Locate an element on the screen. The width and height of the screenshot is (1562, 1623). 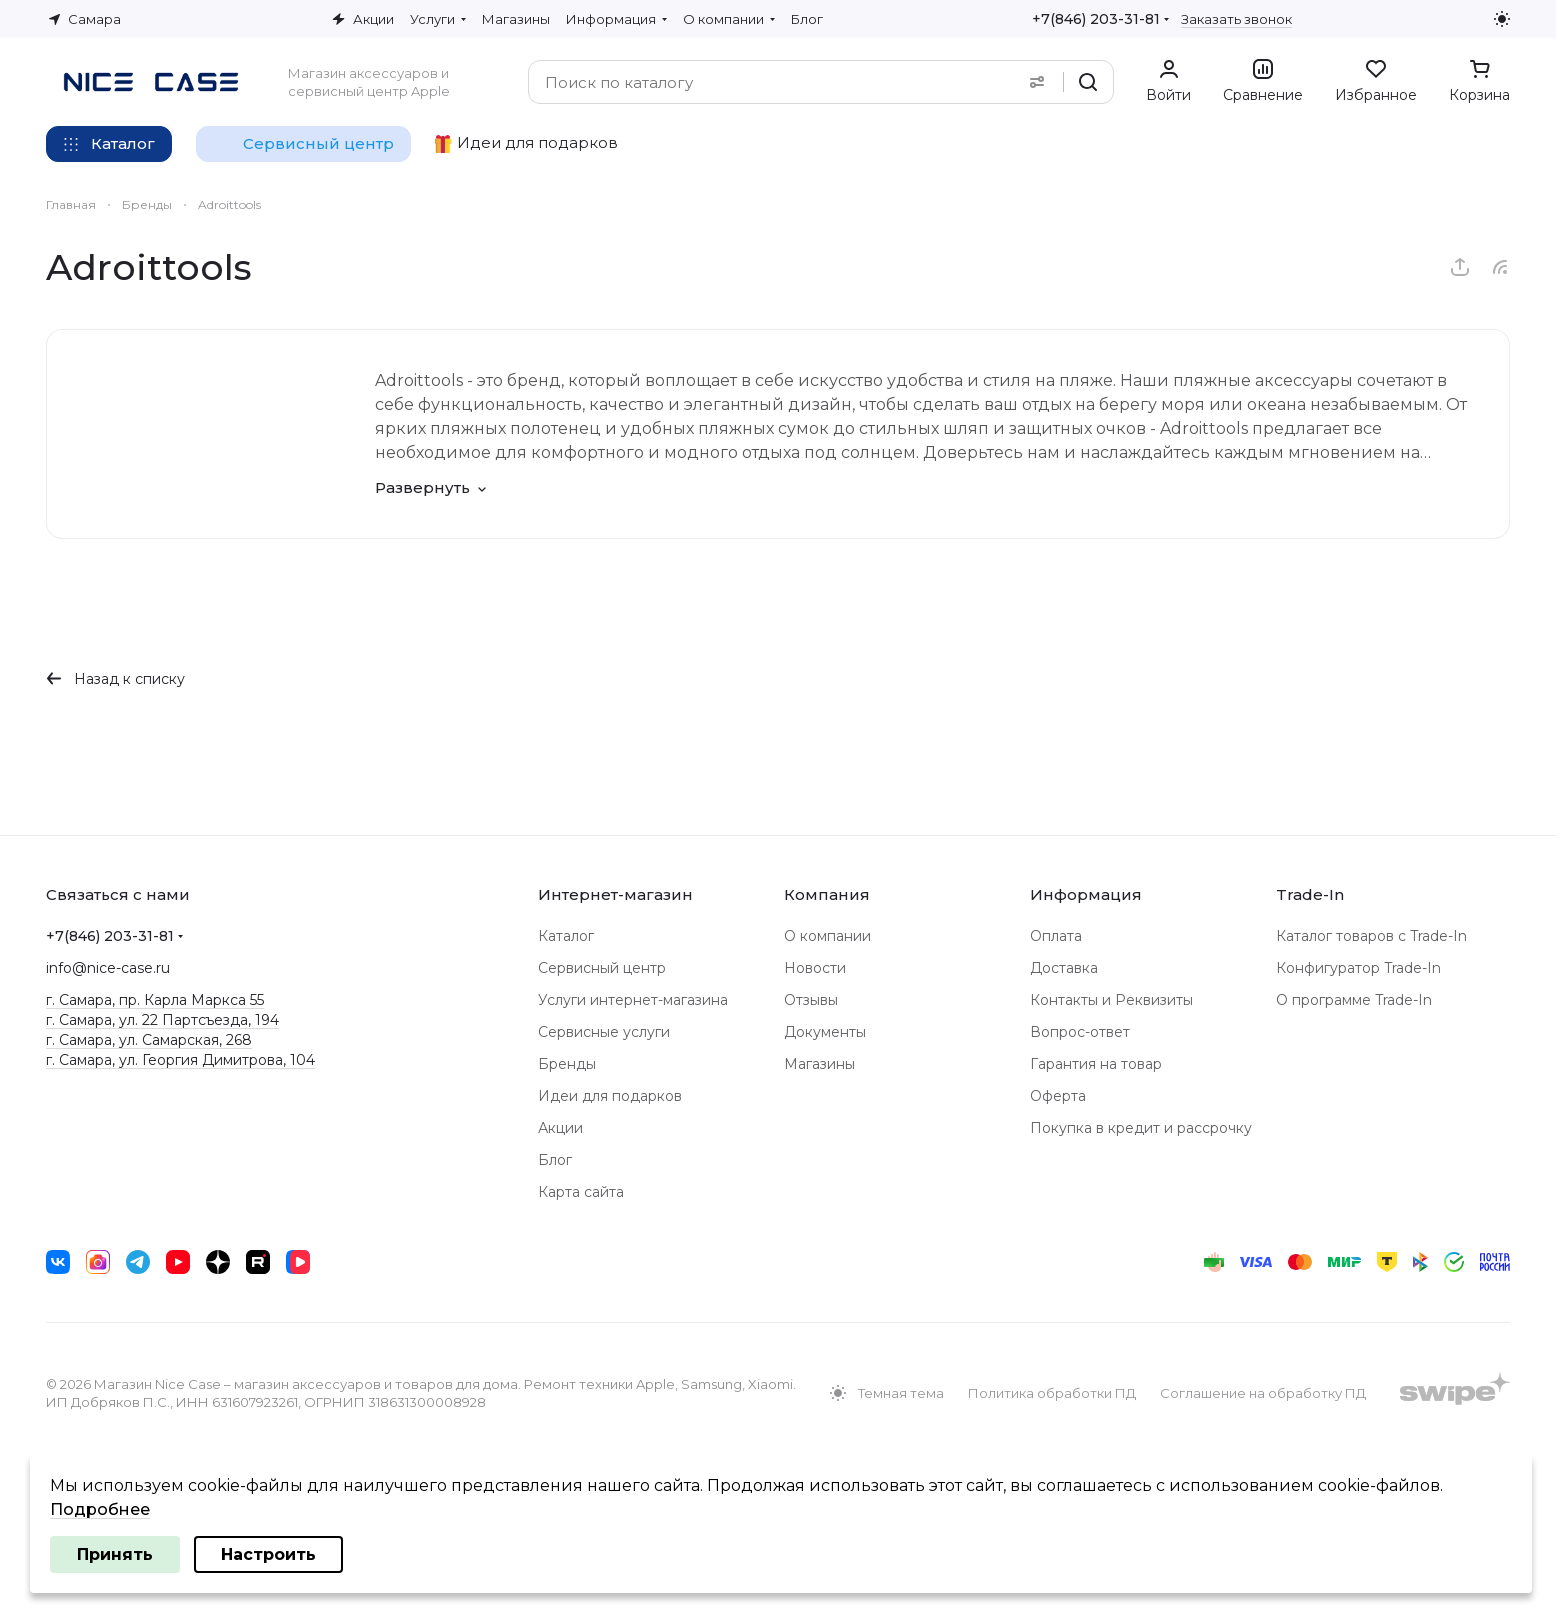
Каталог товаров с Trade-In is located at coordinates (1371, 936).